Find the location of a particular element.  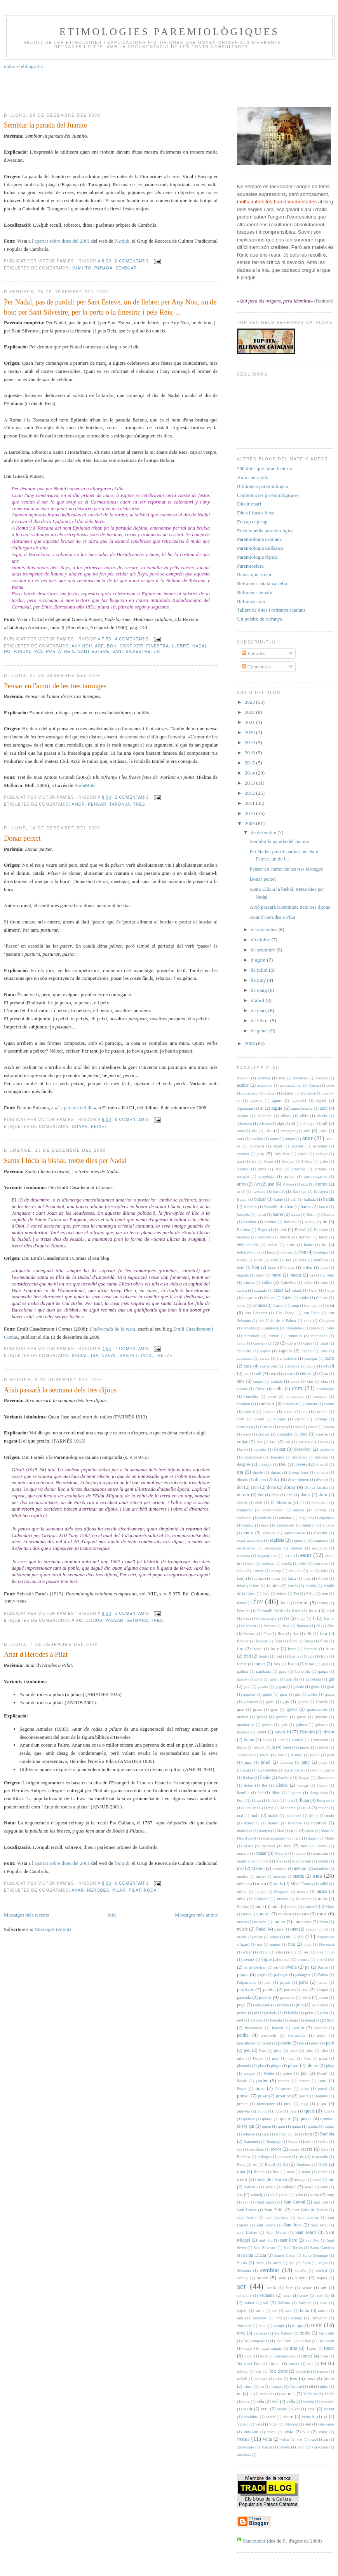

glà is located at coordinates (297, 1694).